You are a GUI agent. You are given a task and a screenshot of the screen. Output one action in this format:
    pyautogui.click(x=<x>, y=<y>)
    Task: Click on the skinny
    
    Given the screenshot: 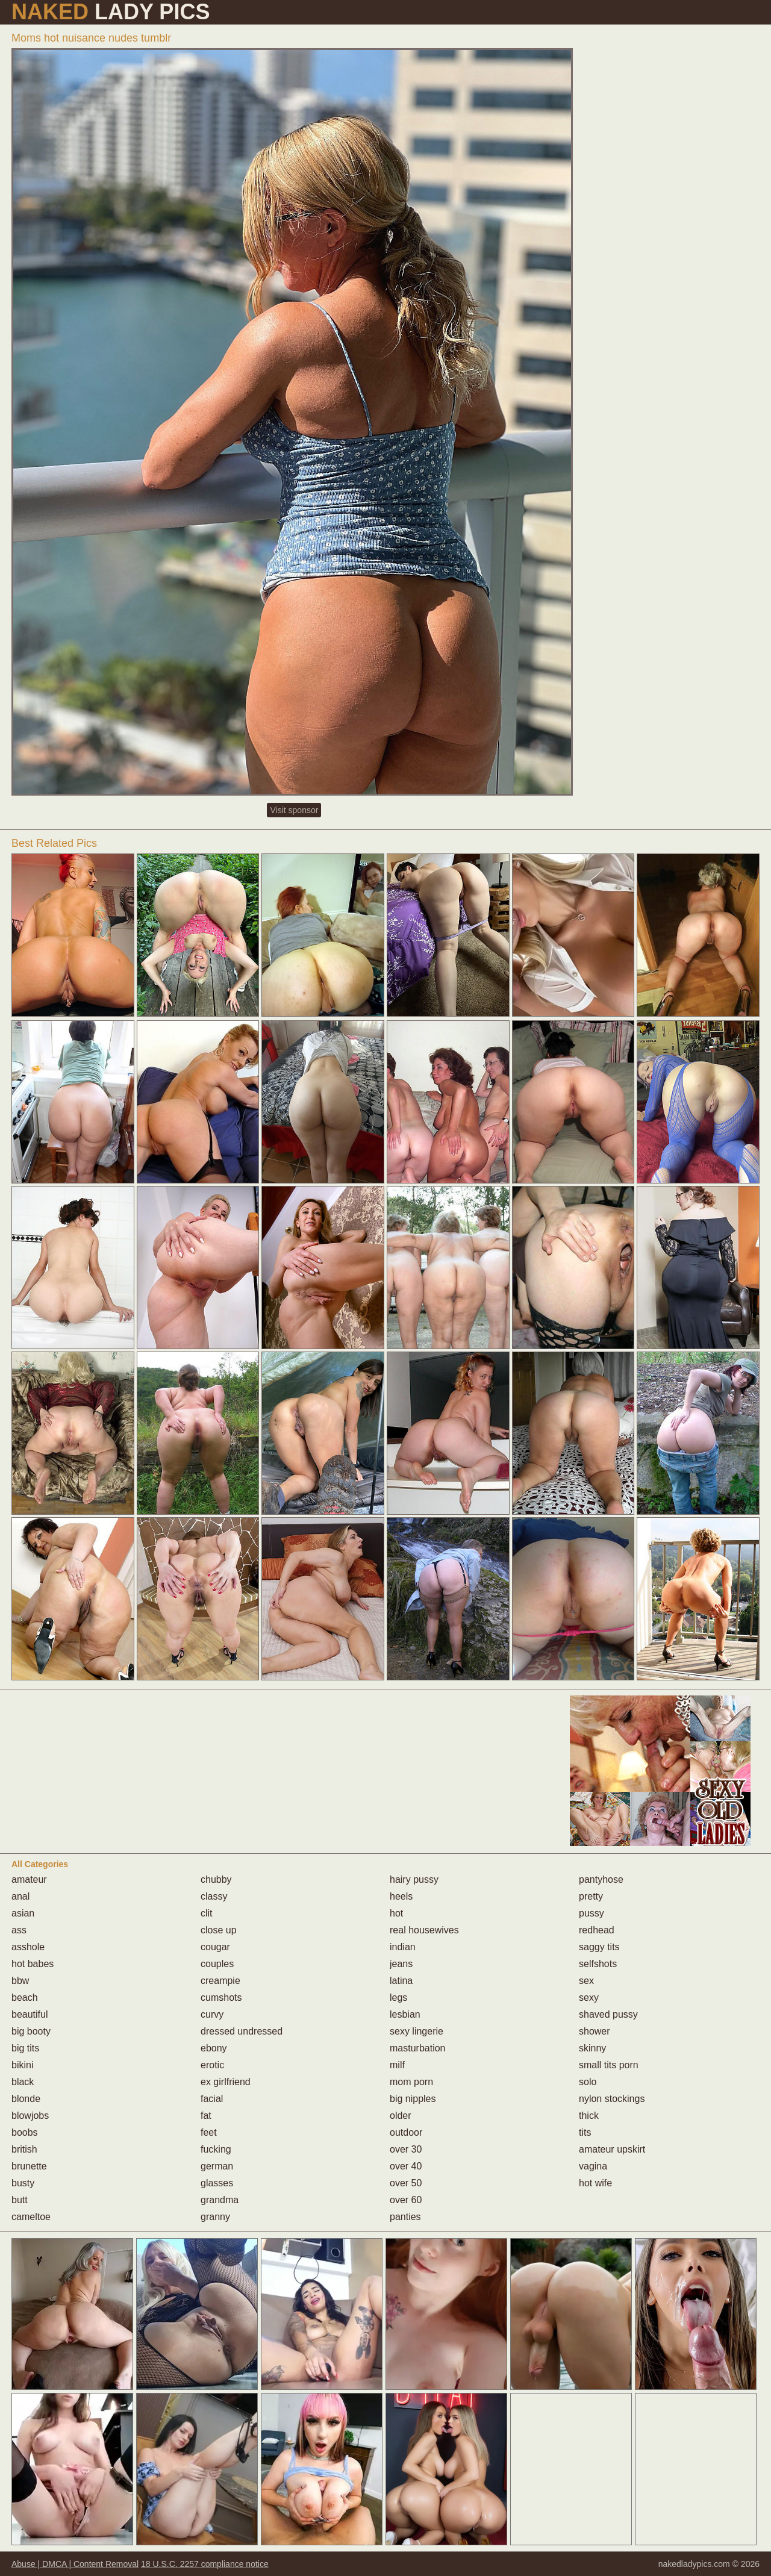 What is the action you would take?
    pyautogui.click(x=592, y=2048)
    